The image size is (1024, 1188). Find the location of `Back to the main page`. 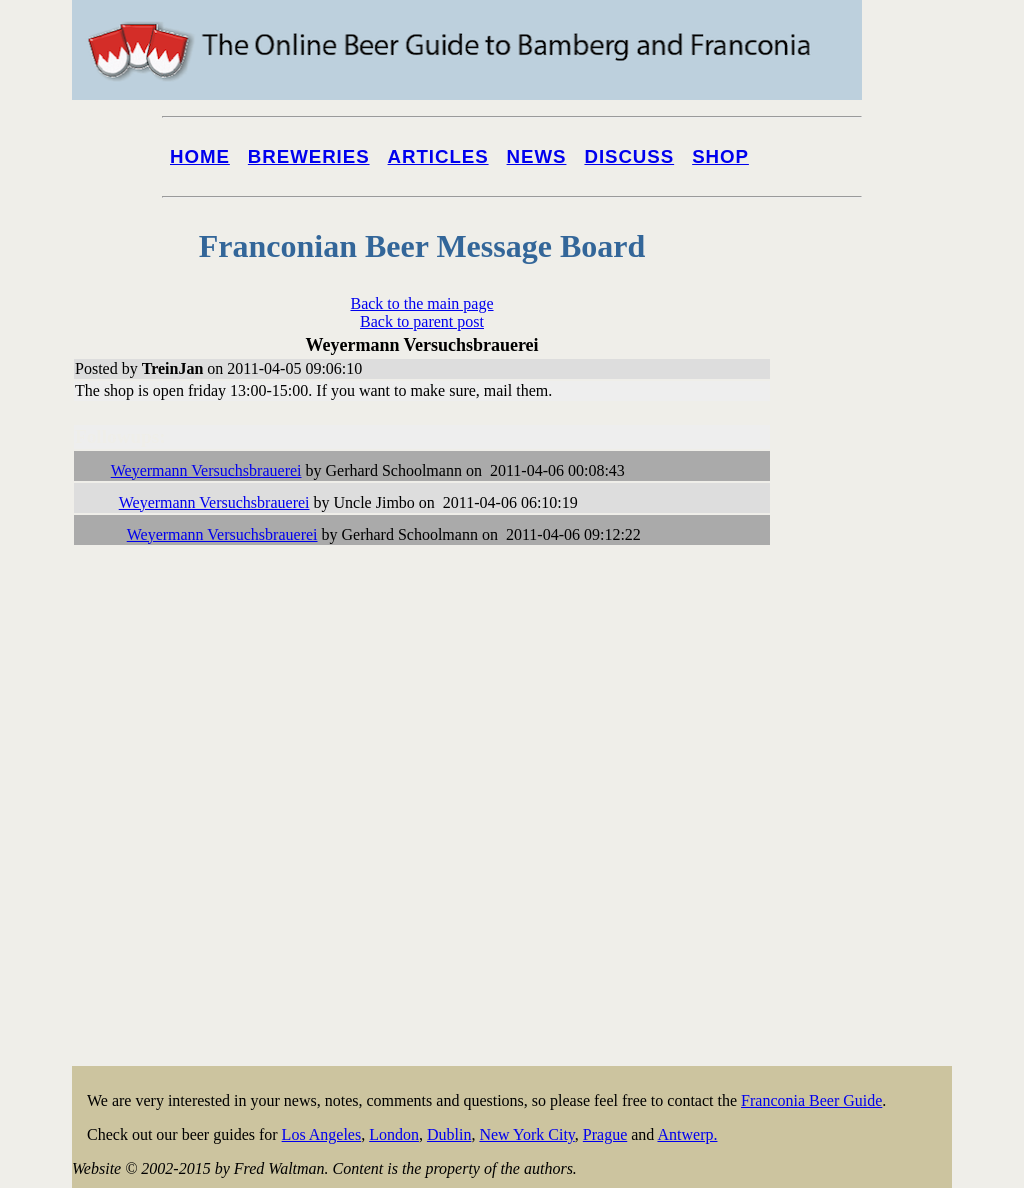

Back to the main page is located at coordinates (421, 303).